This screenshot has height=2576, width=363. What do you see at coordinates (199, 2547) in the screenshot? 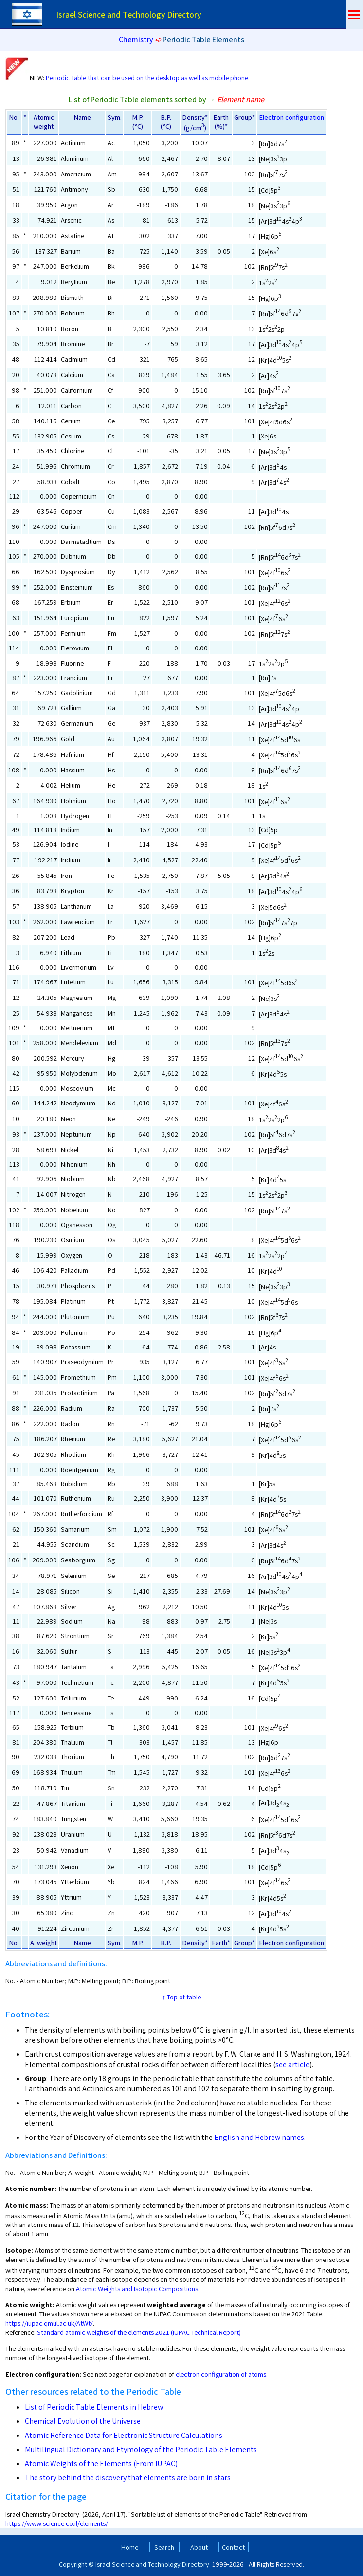
I see `About` at bounding box center [199, 2547].